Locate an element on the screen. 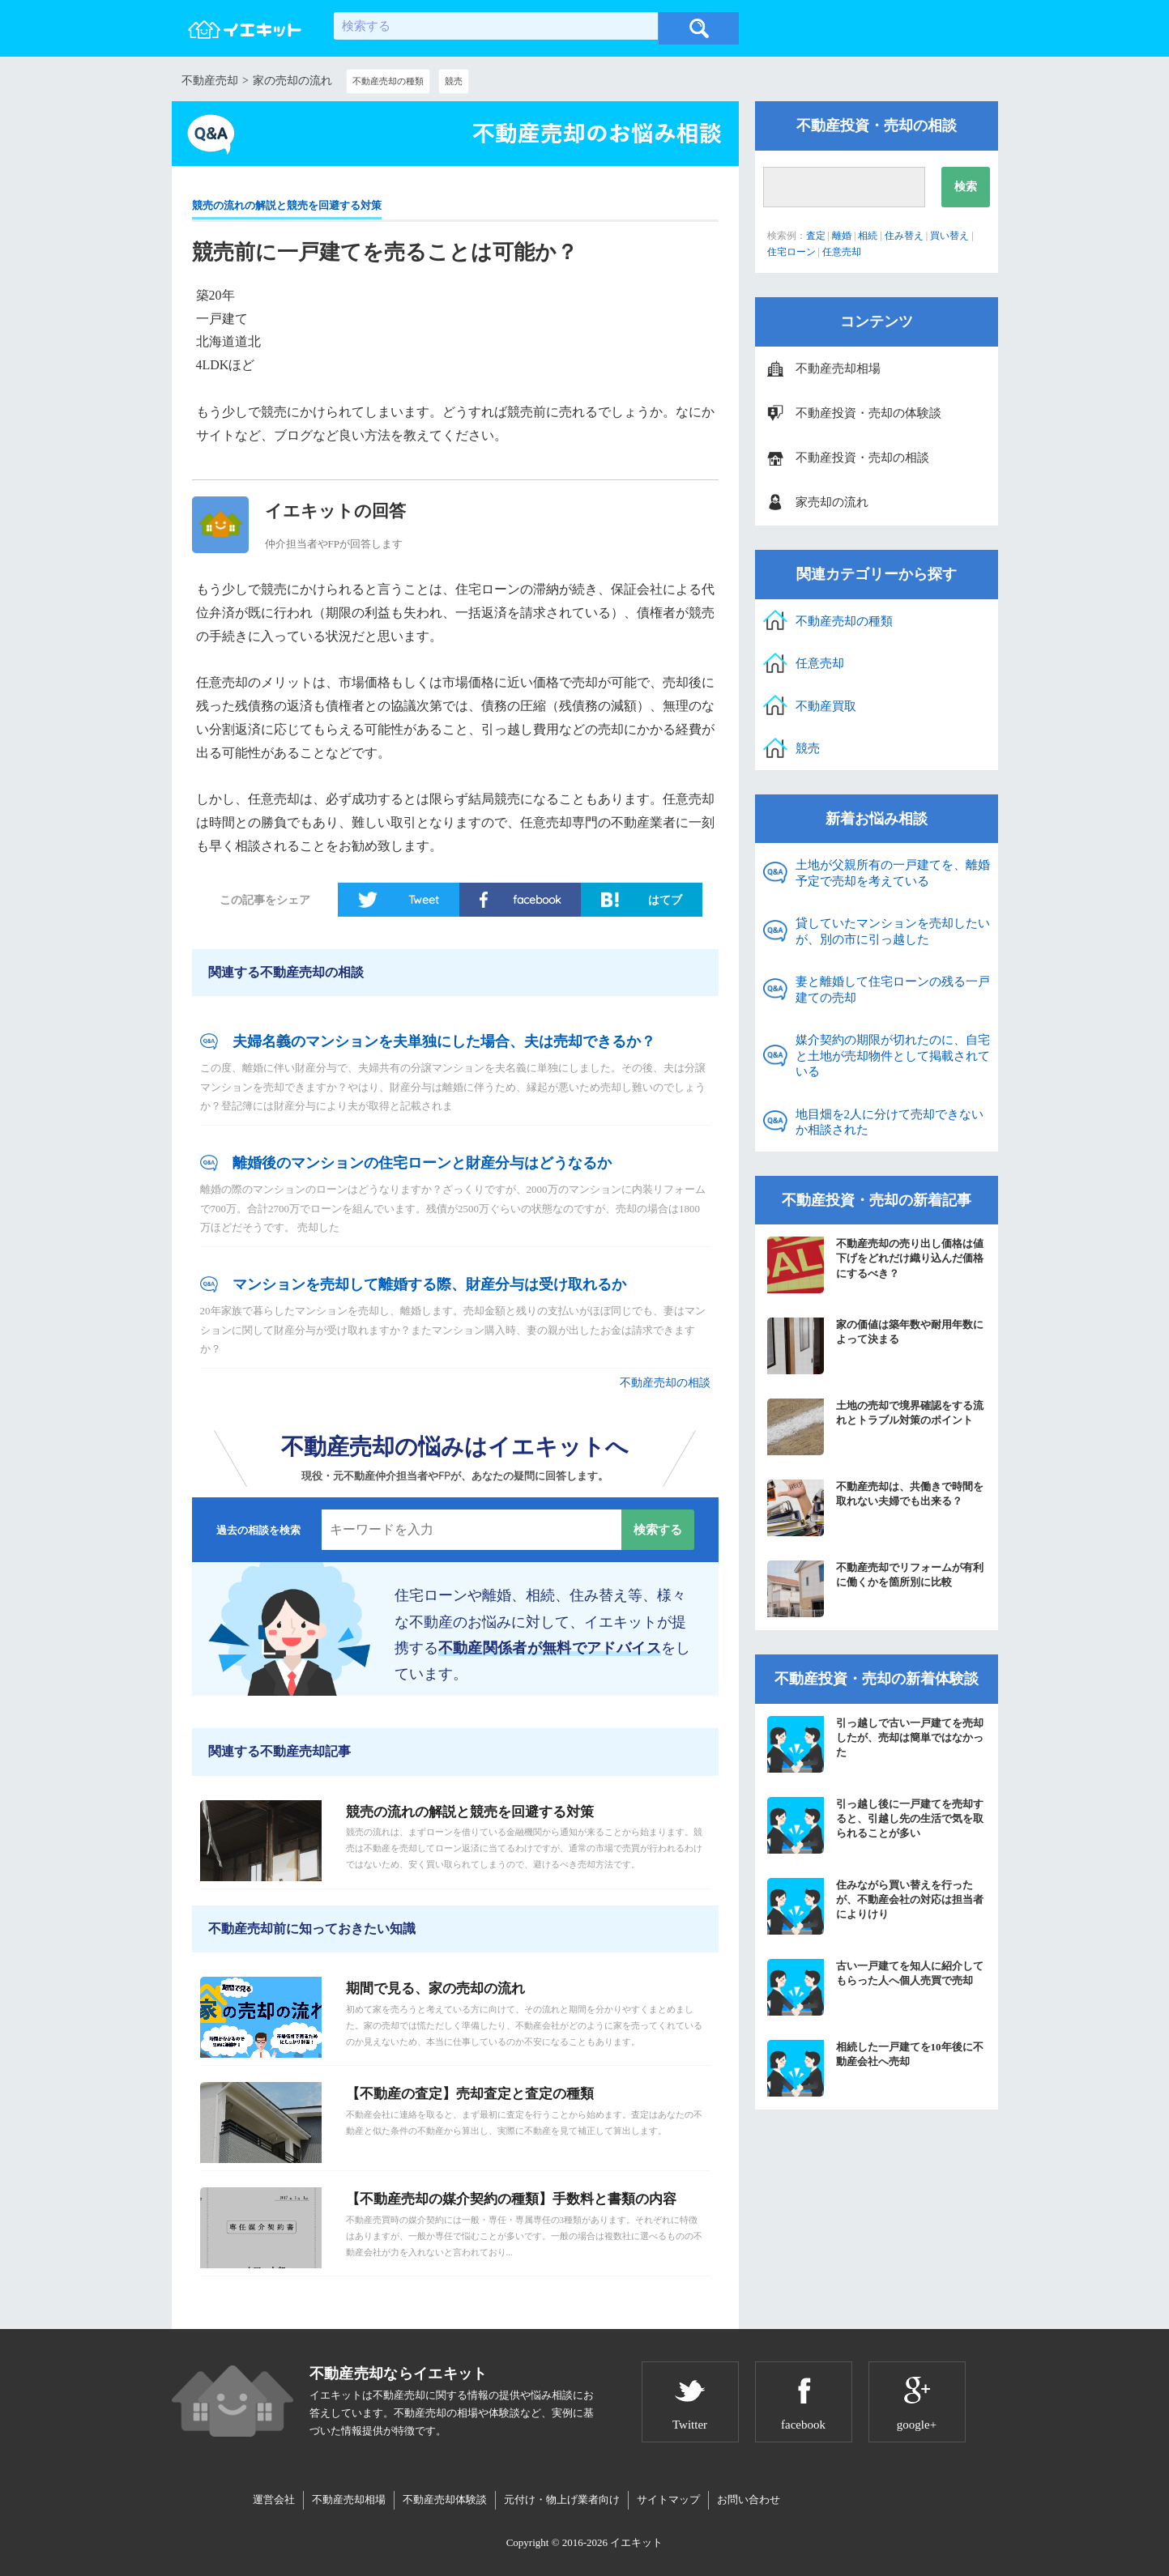 Image resolution: width=1169 pixels, height=2576 pixels. 不動産売却体験談 is located at coordinates (445, 2499).